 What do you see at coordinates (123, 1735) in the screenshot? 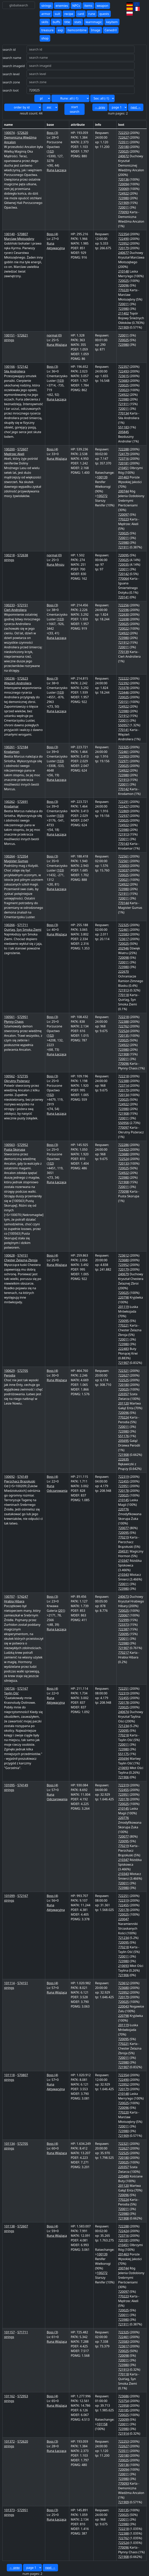
I see `770218` at bounding box center [123, 1735].